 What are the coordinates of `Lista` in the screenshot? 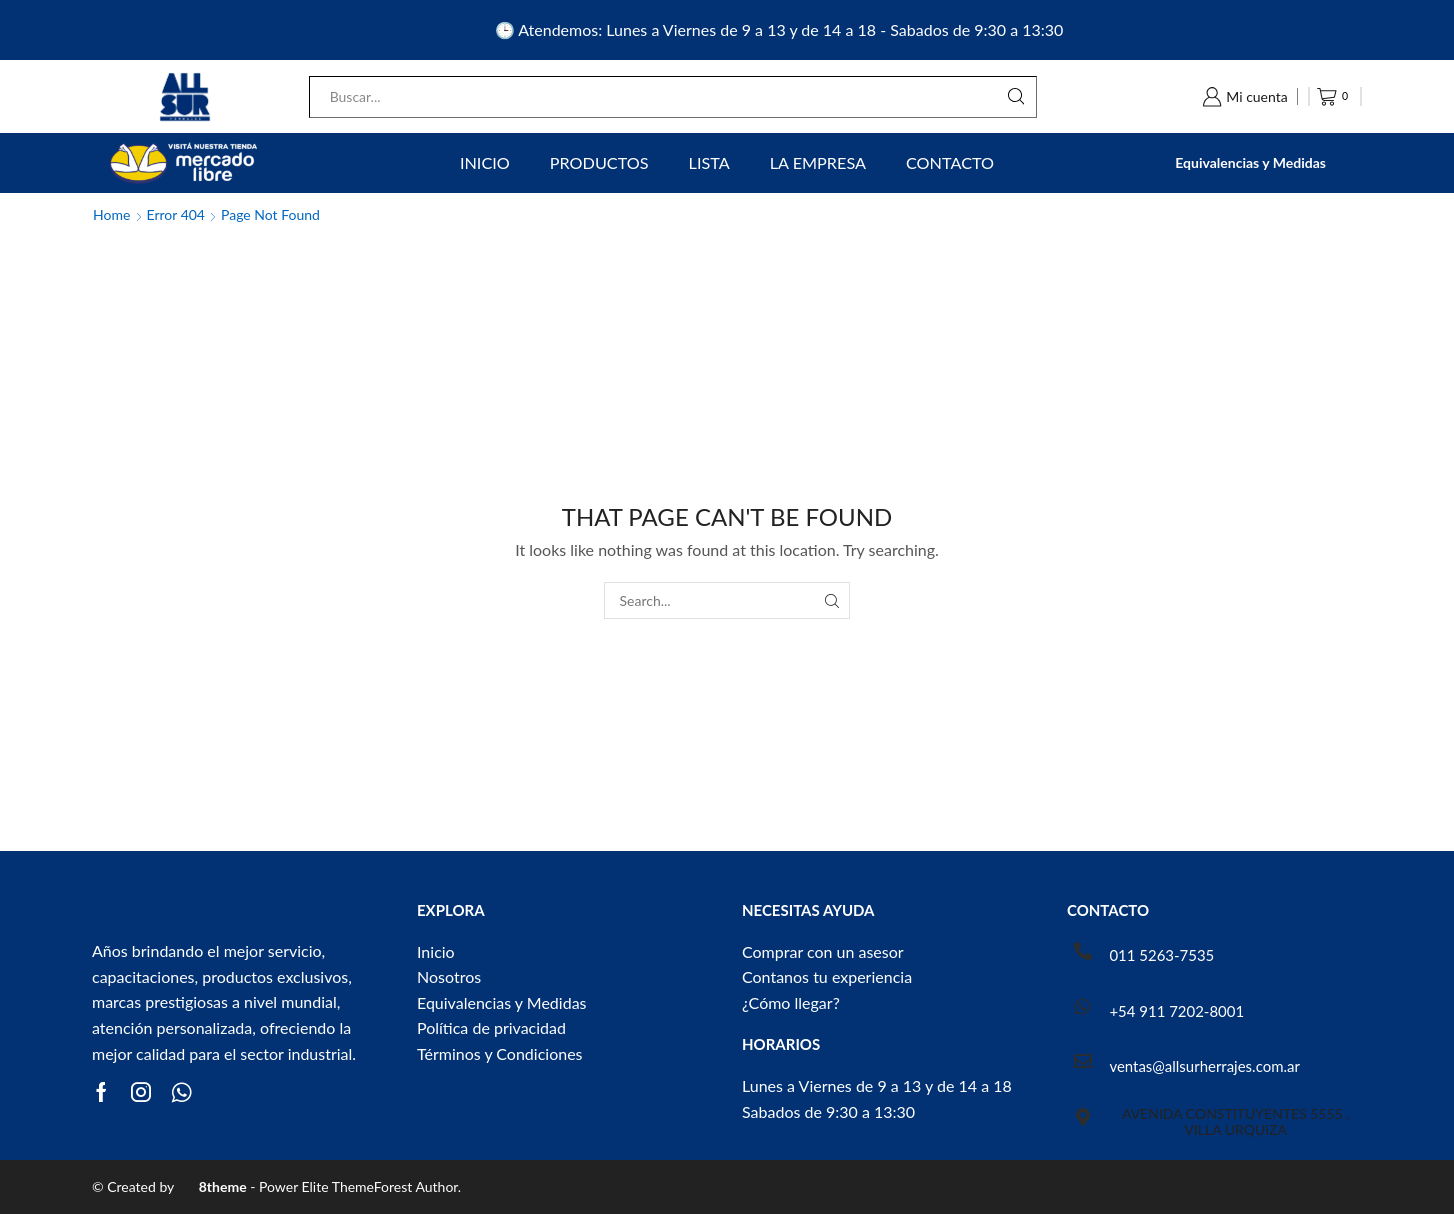 It's located at (709, 162).